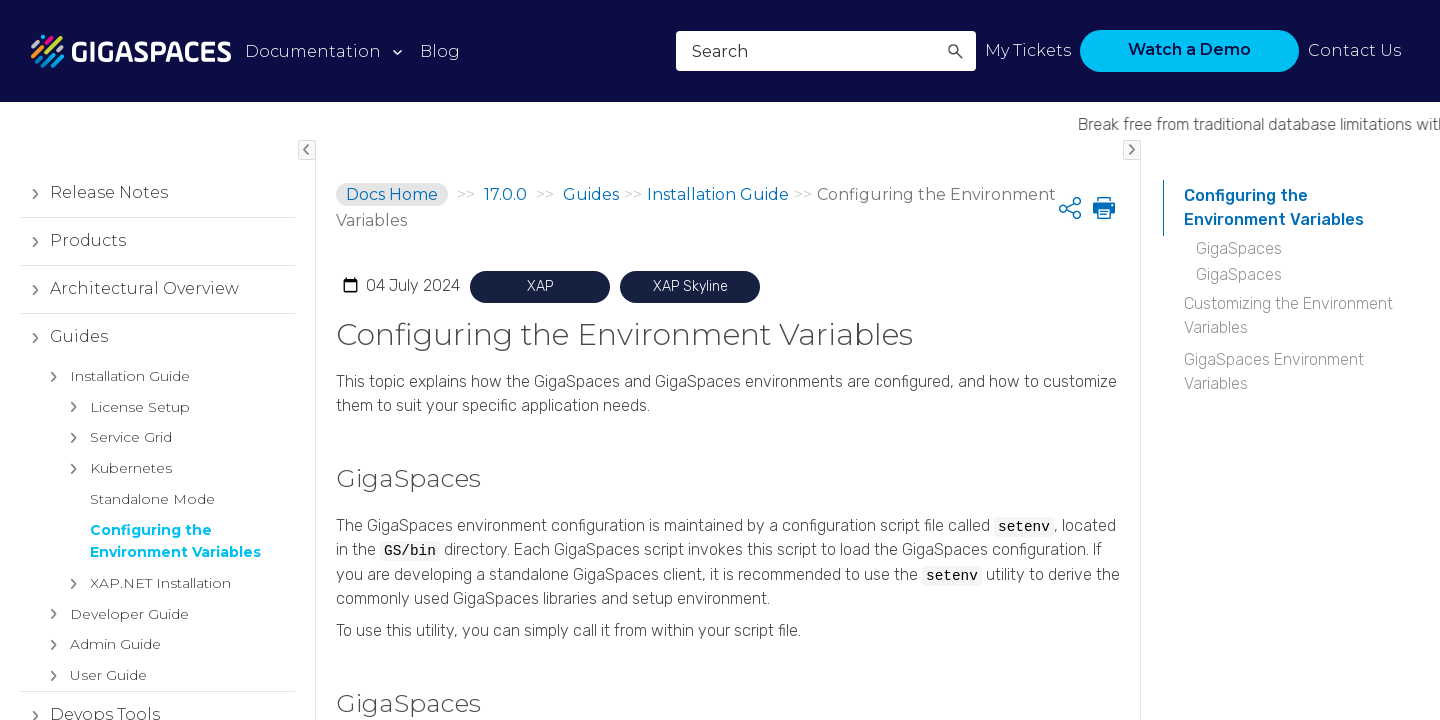 The width and height of the screenshot is (1440, 720). Describe the element at coordinates (1354, 50) in the screenshot. I see `Contact Us` at that location.